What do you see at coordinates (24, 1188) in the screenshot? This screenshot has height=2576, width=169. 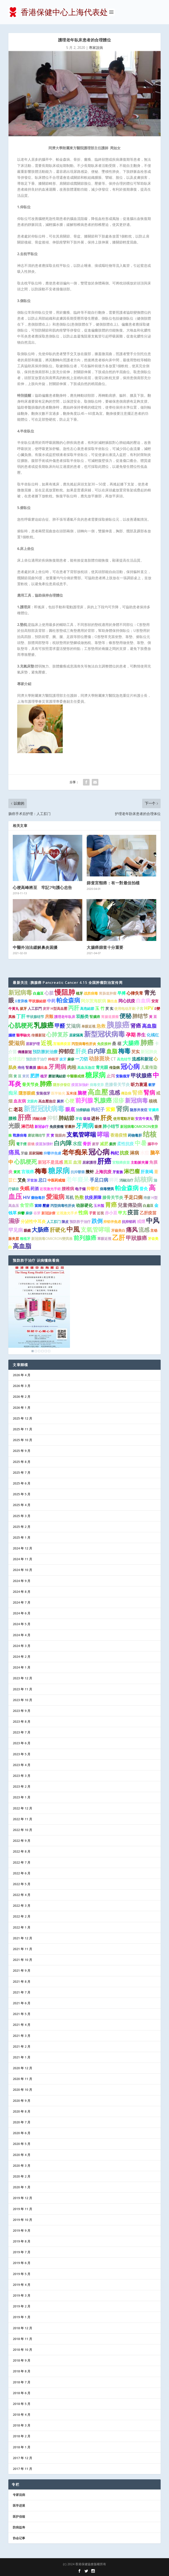 I see `失眠 [失眠 (4 项)]` at bounding box center [24, 1188].